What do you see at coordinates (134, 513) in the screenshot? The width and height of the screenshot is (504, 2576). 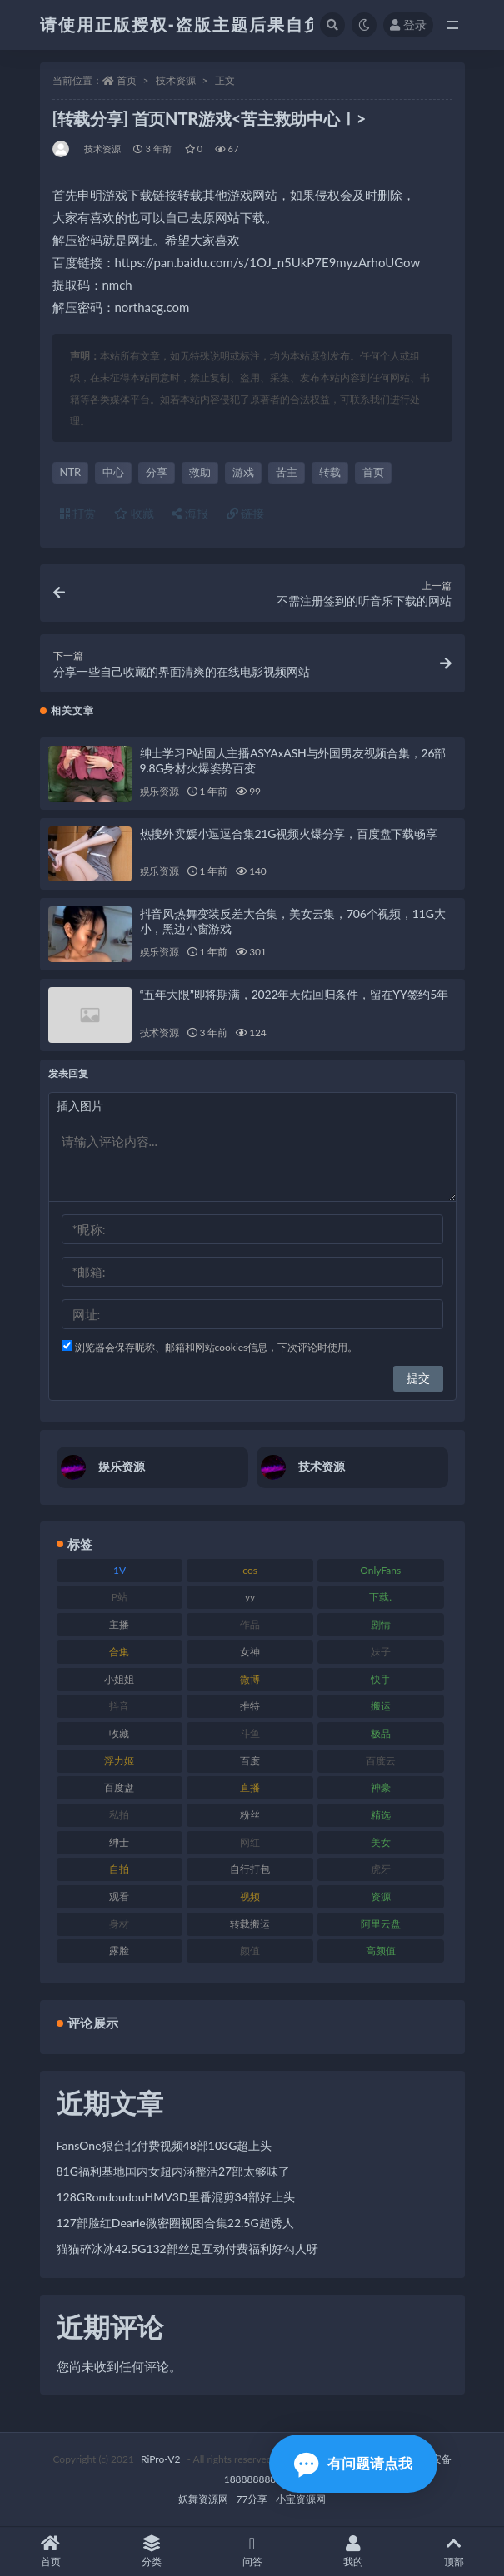 I see `收藏` at bounding box center [134, 513].